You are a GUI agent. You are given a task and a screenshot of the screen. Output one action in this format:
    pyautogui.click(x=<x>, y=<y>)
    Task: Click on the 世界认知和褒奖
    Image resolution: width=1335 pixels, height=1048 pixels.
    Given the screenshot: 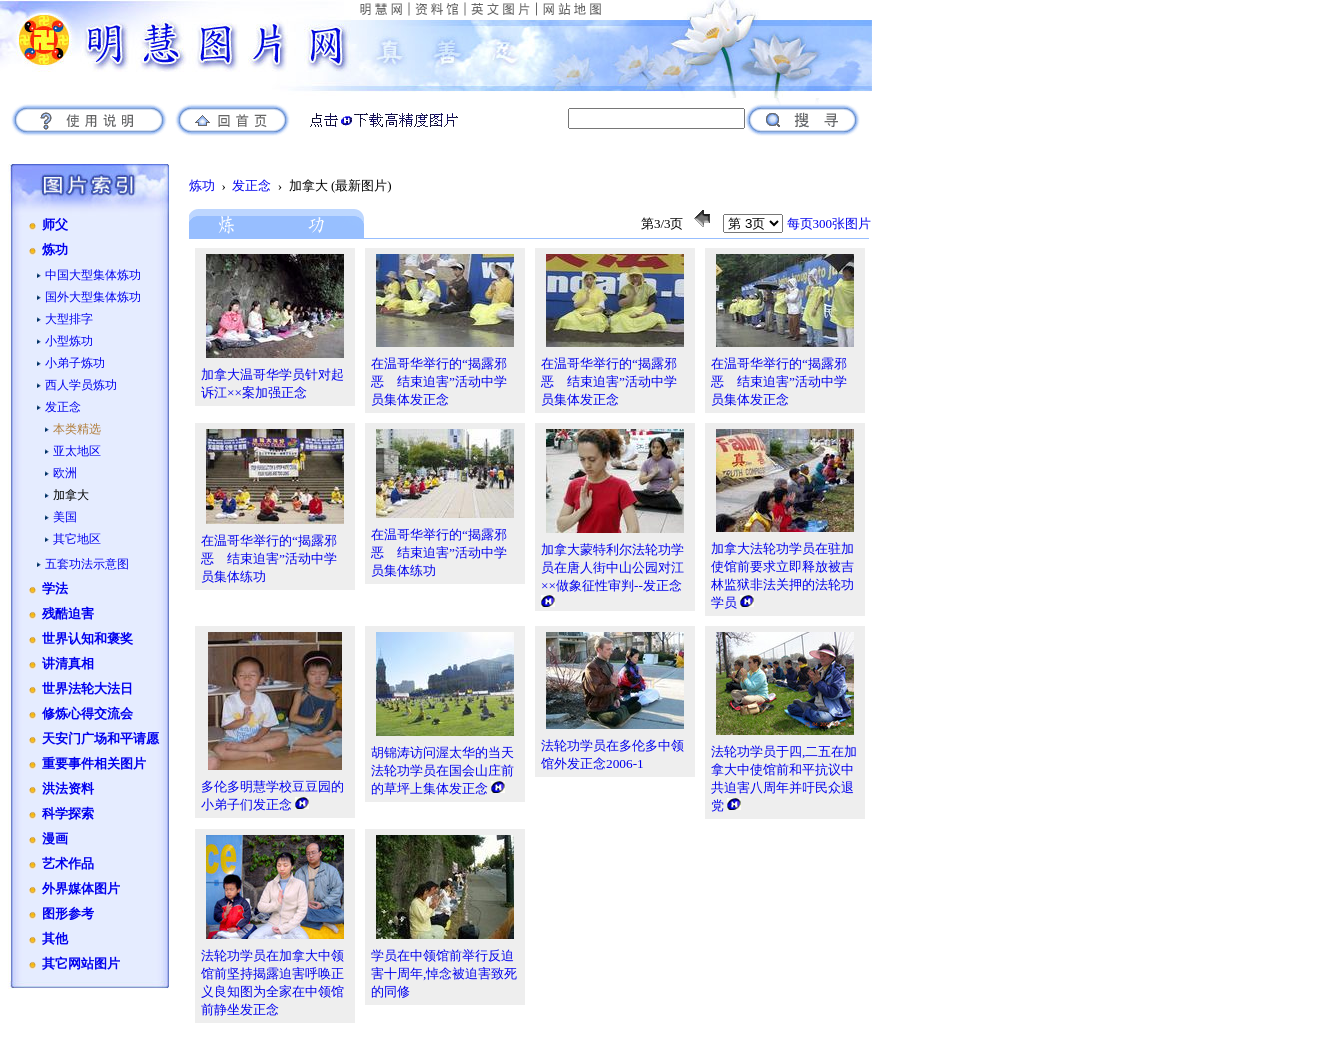 What is the action you would take?
    pyautogui.click(x=87, y=639)
    